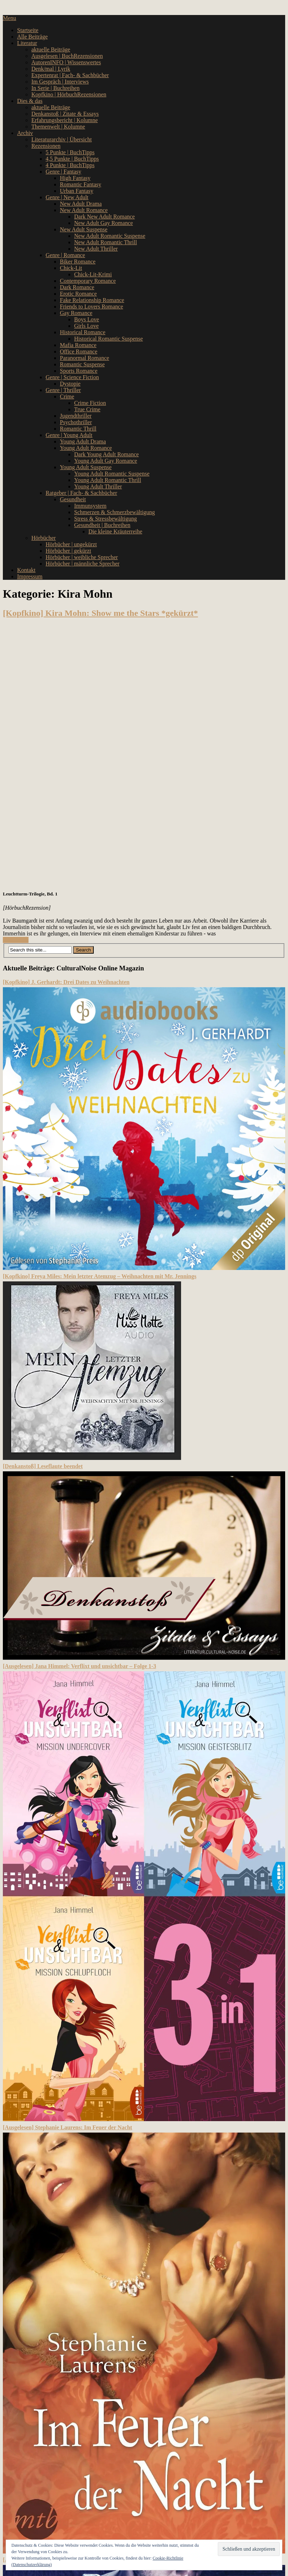 This screenshot has height=2576, width=288. Describe the element at coordinates (72, 377) in the screenshot. I see `Genre | Science Fiction` at that location.